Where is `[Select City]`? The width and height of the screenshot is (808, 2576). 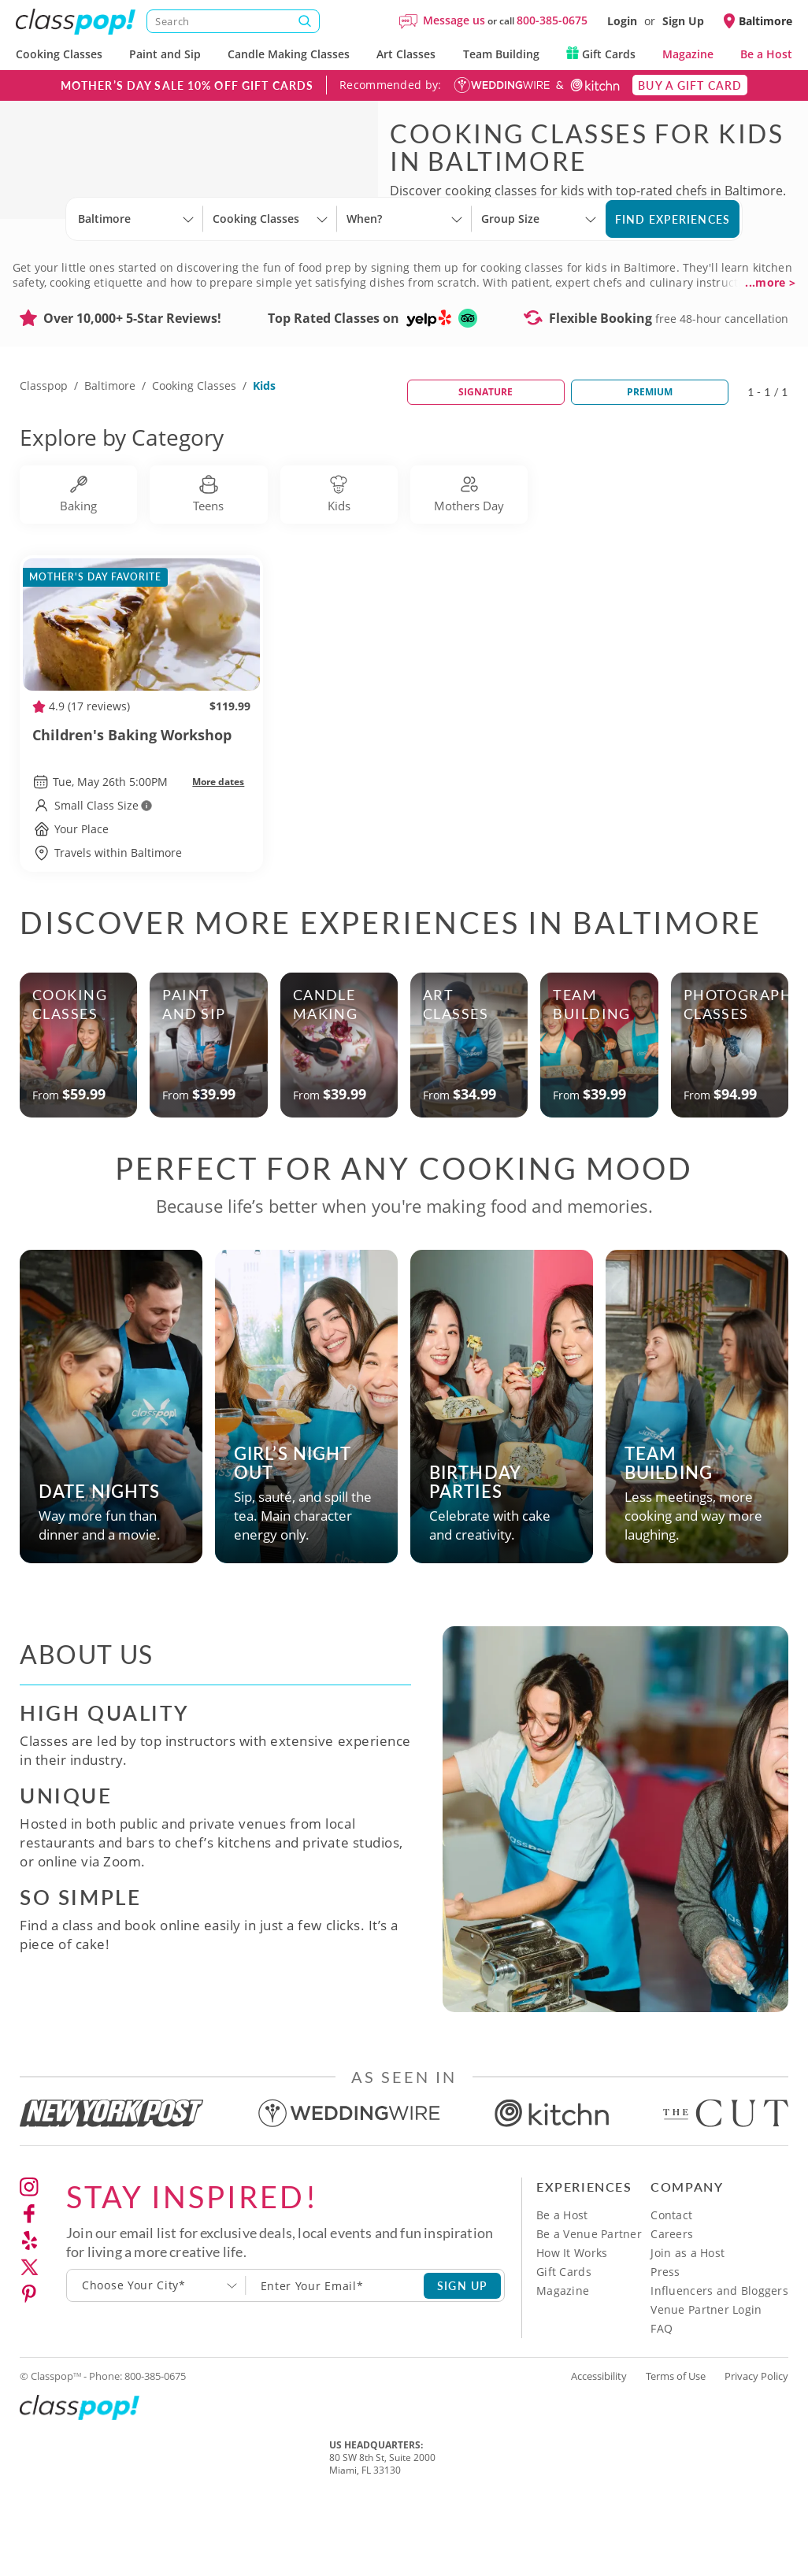
[Select City] is located at coordinates (79, 301).